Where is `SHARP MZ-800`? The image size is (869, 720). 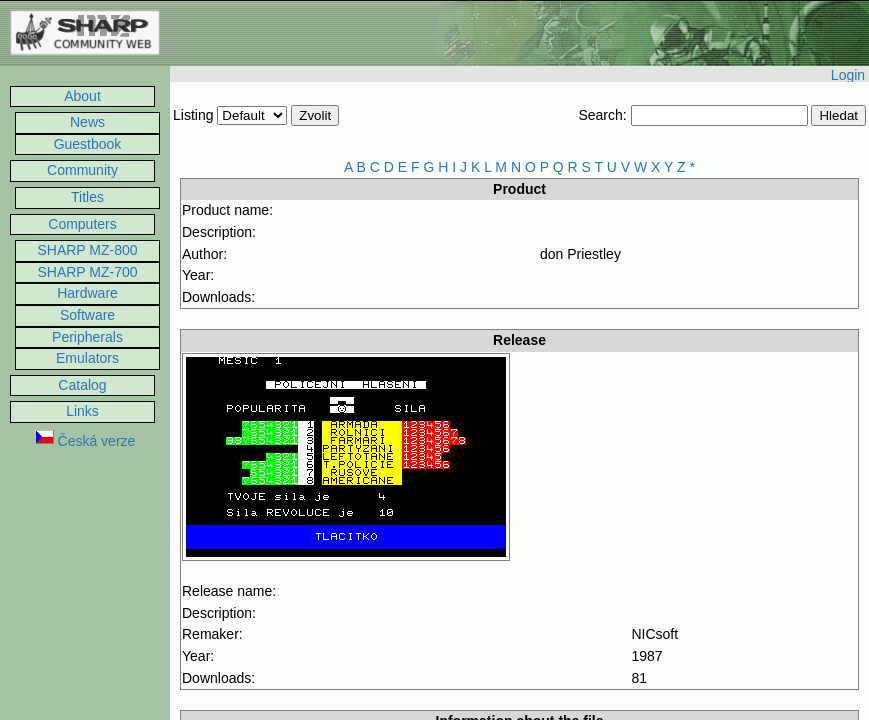 SHARP MZ-800 is located at coordinates (87, 250).